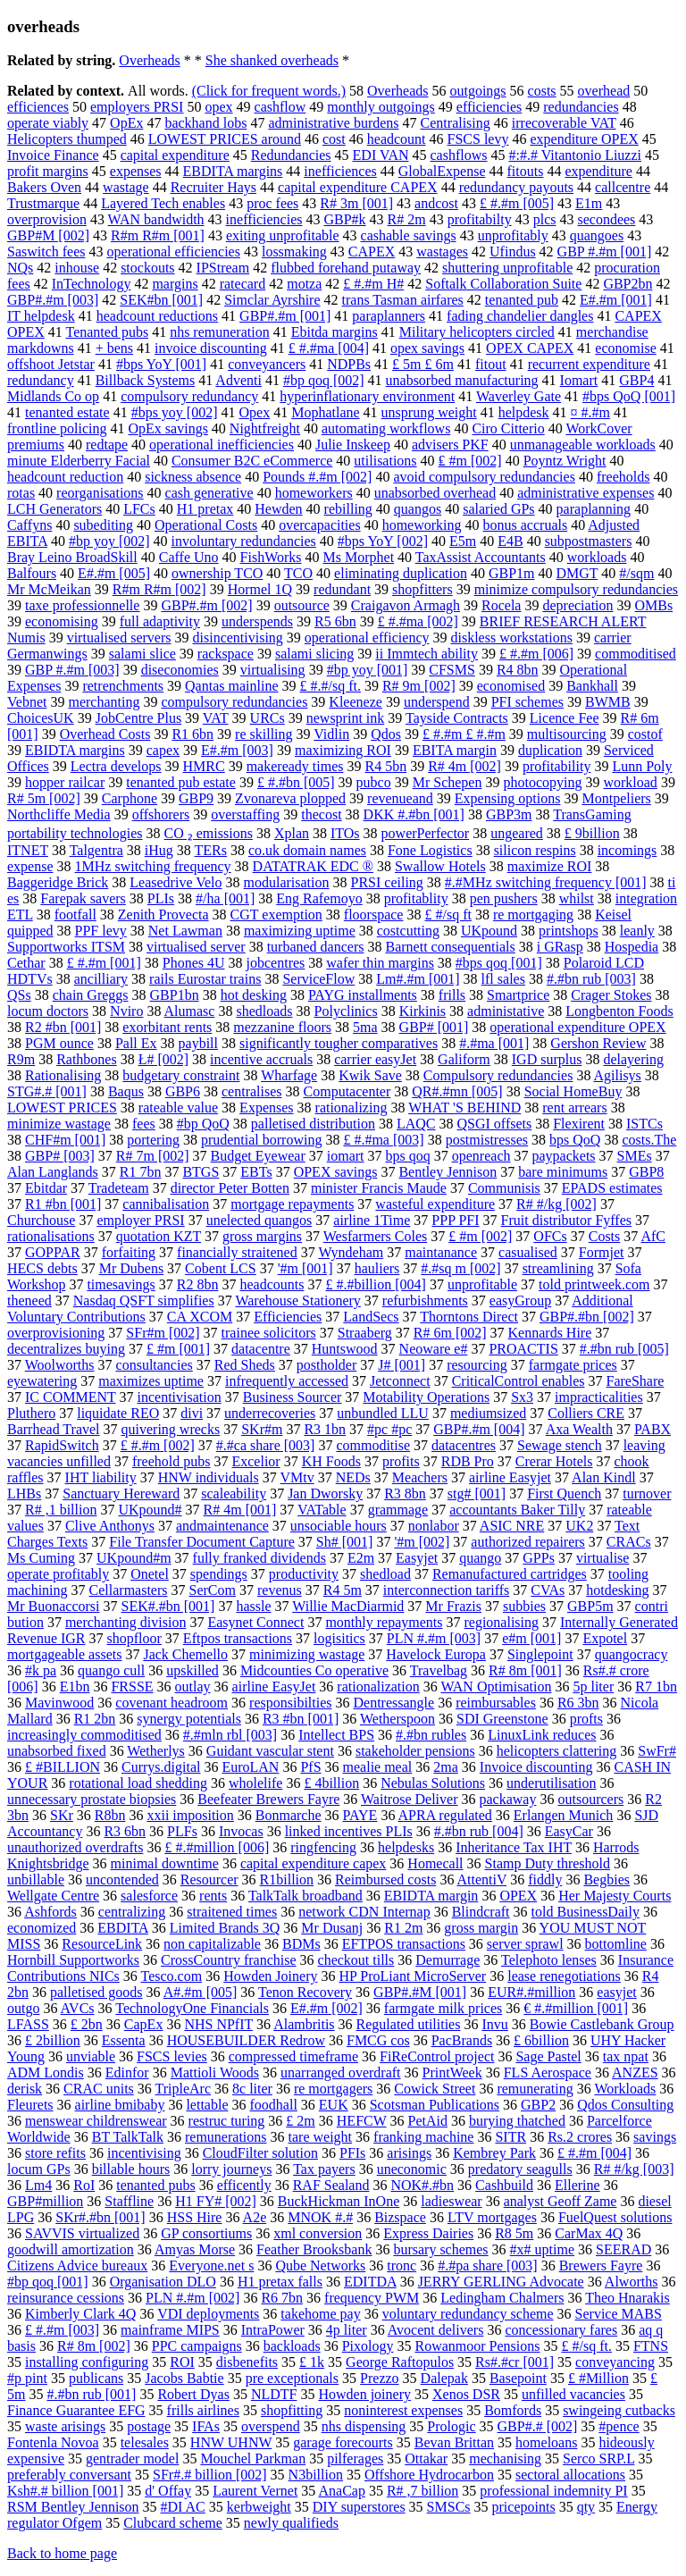  I want to click on bonus accruals, so click(525, 525).